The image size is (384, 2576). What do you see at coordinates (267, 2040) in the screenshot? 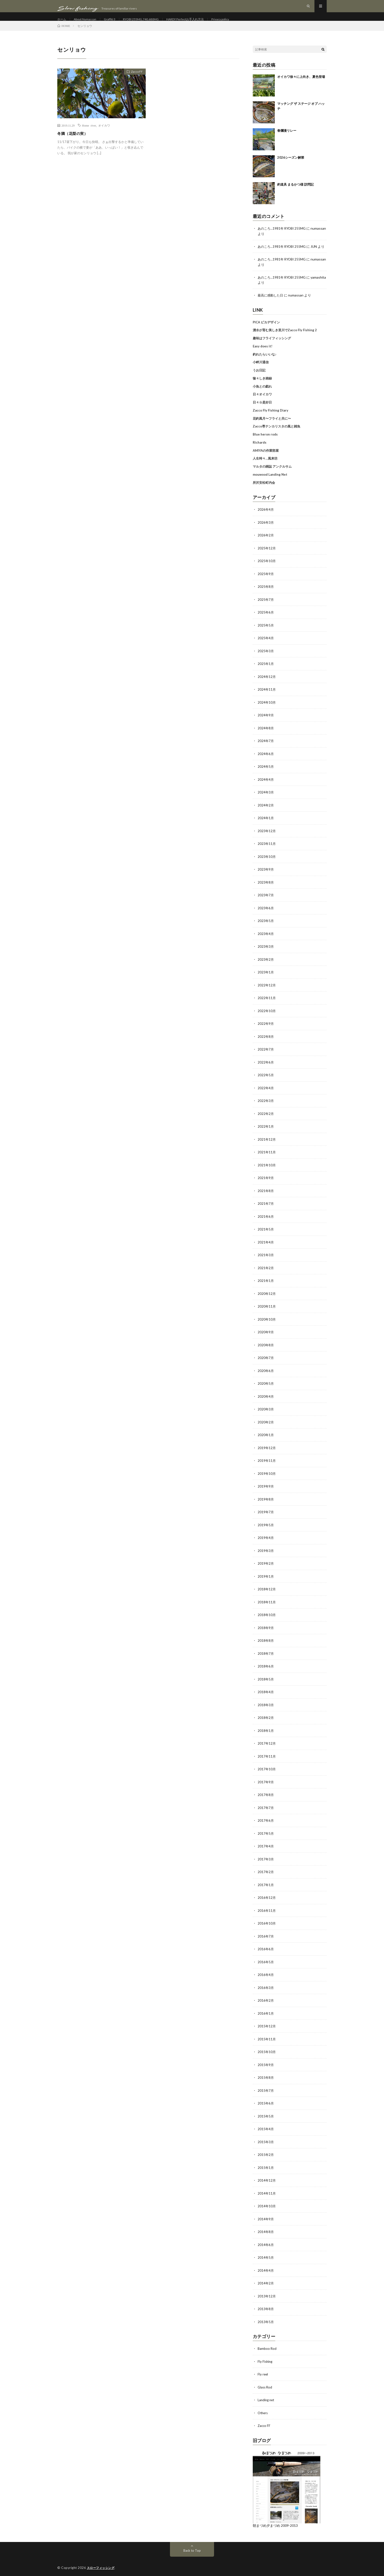
I see `2015年11月` at bounding box center [267, 2040].